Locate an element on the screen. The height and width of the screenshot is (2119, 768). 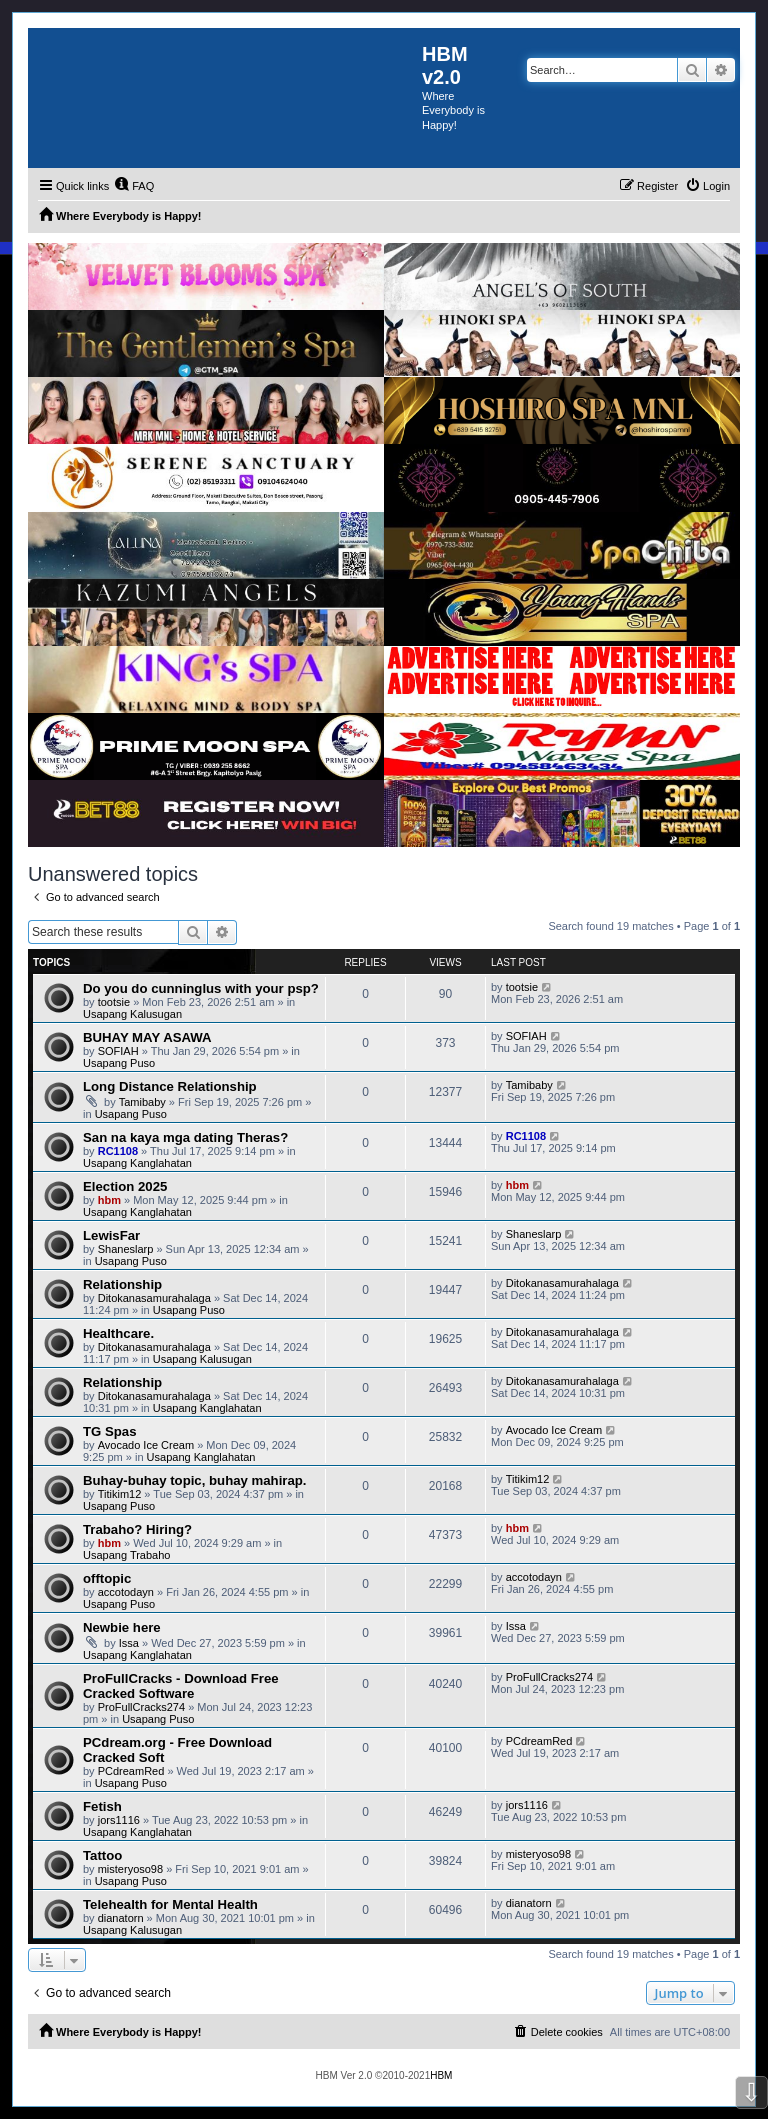
Fetish is located at coordinates (102, 1806).